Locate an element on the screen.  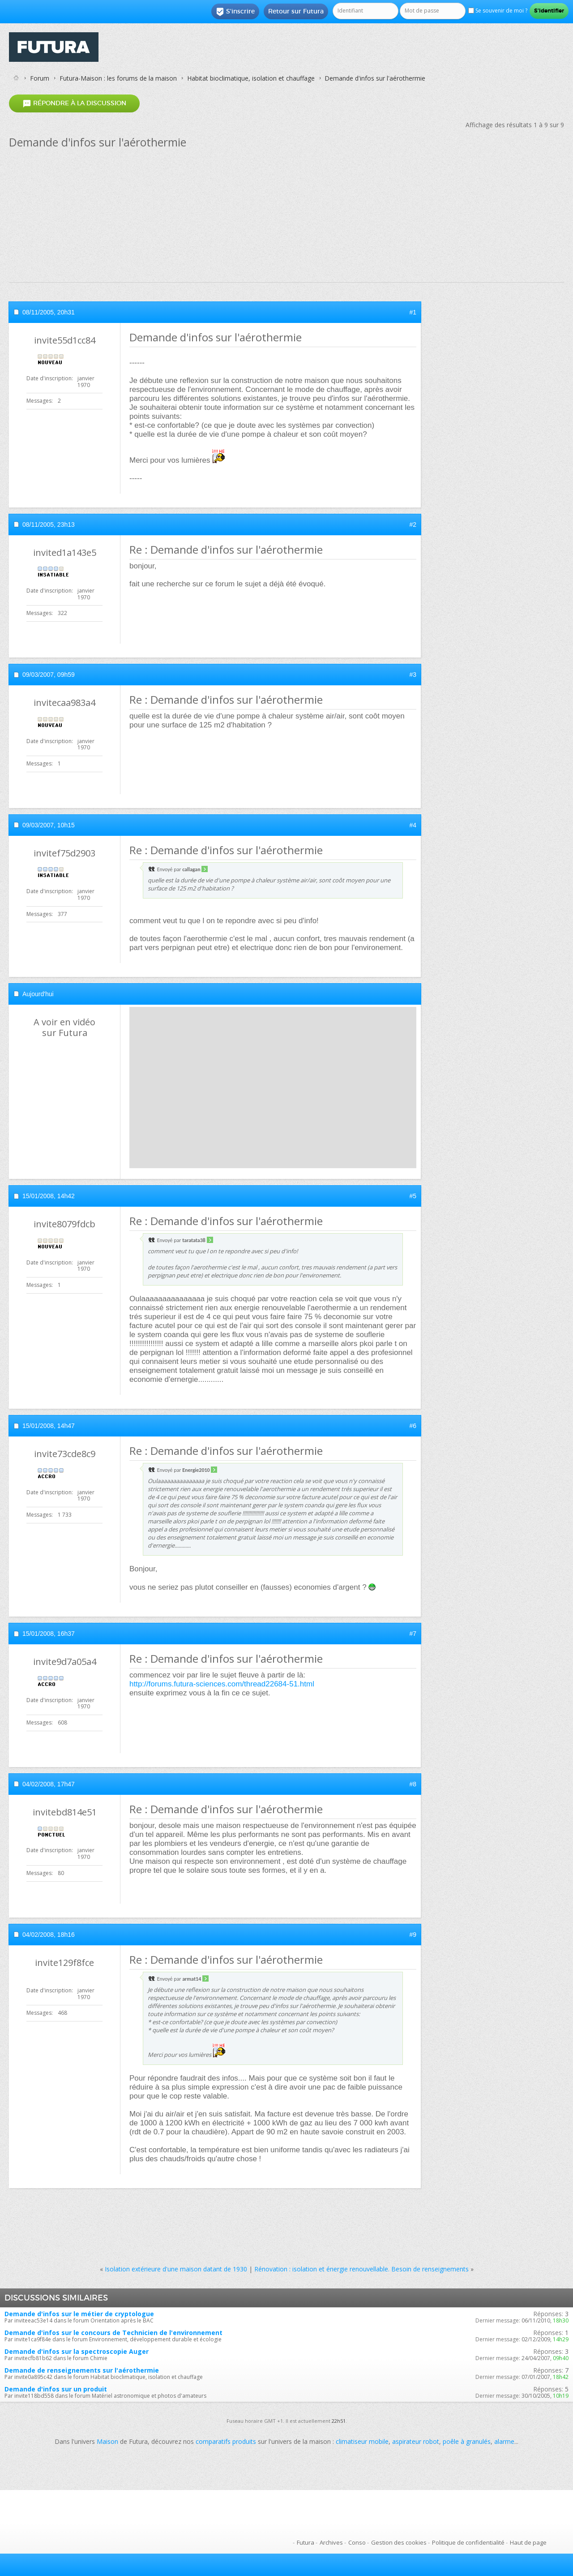
Demande d'infos sur la spectroscopie Auger is located at coordinates (76, 2351).